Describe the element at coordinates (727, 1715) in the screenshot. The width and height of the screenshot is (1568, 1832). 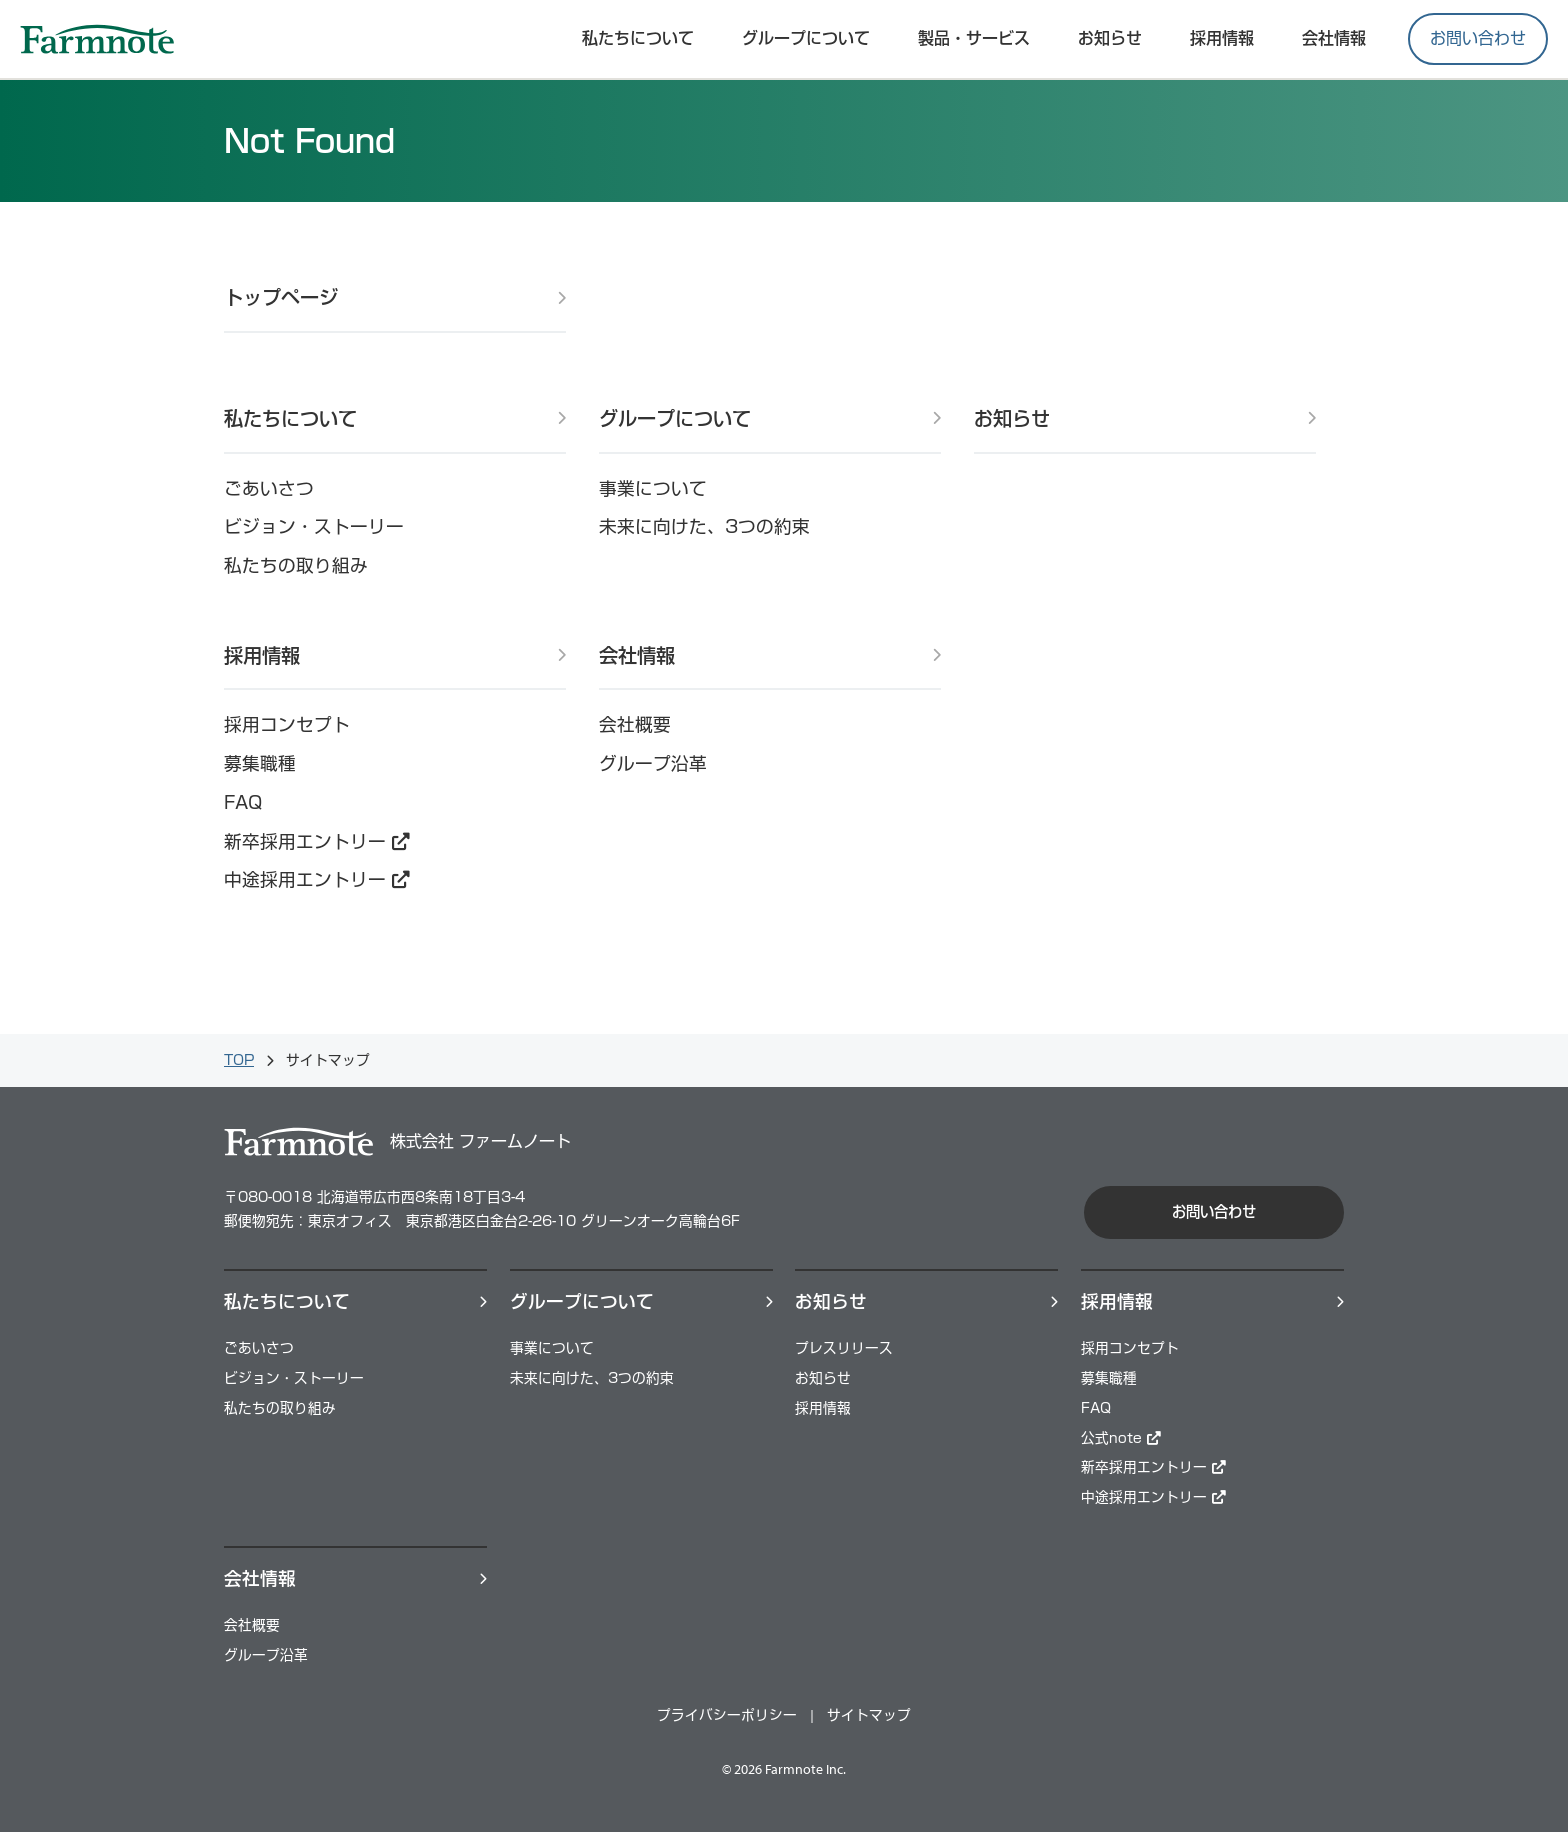
I see `プライバシーポリシー` at that location.